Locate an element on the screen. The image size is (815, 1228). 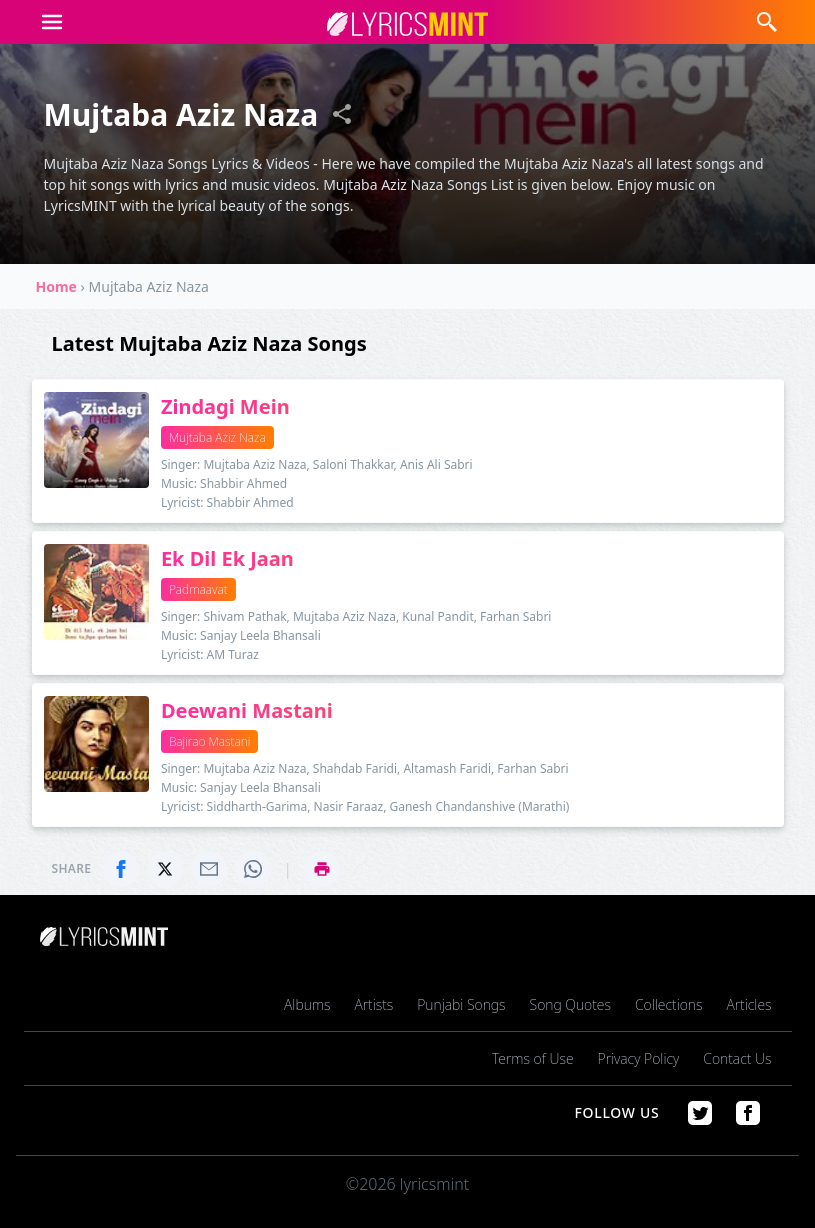
Terms of Use is located at coordinates (532, 1058).